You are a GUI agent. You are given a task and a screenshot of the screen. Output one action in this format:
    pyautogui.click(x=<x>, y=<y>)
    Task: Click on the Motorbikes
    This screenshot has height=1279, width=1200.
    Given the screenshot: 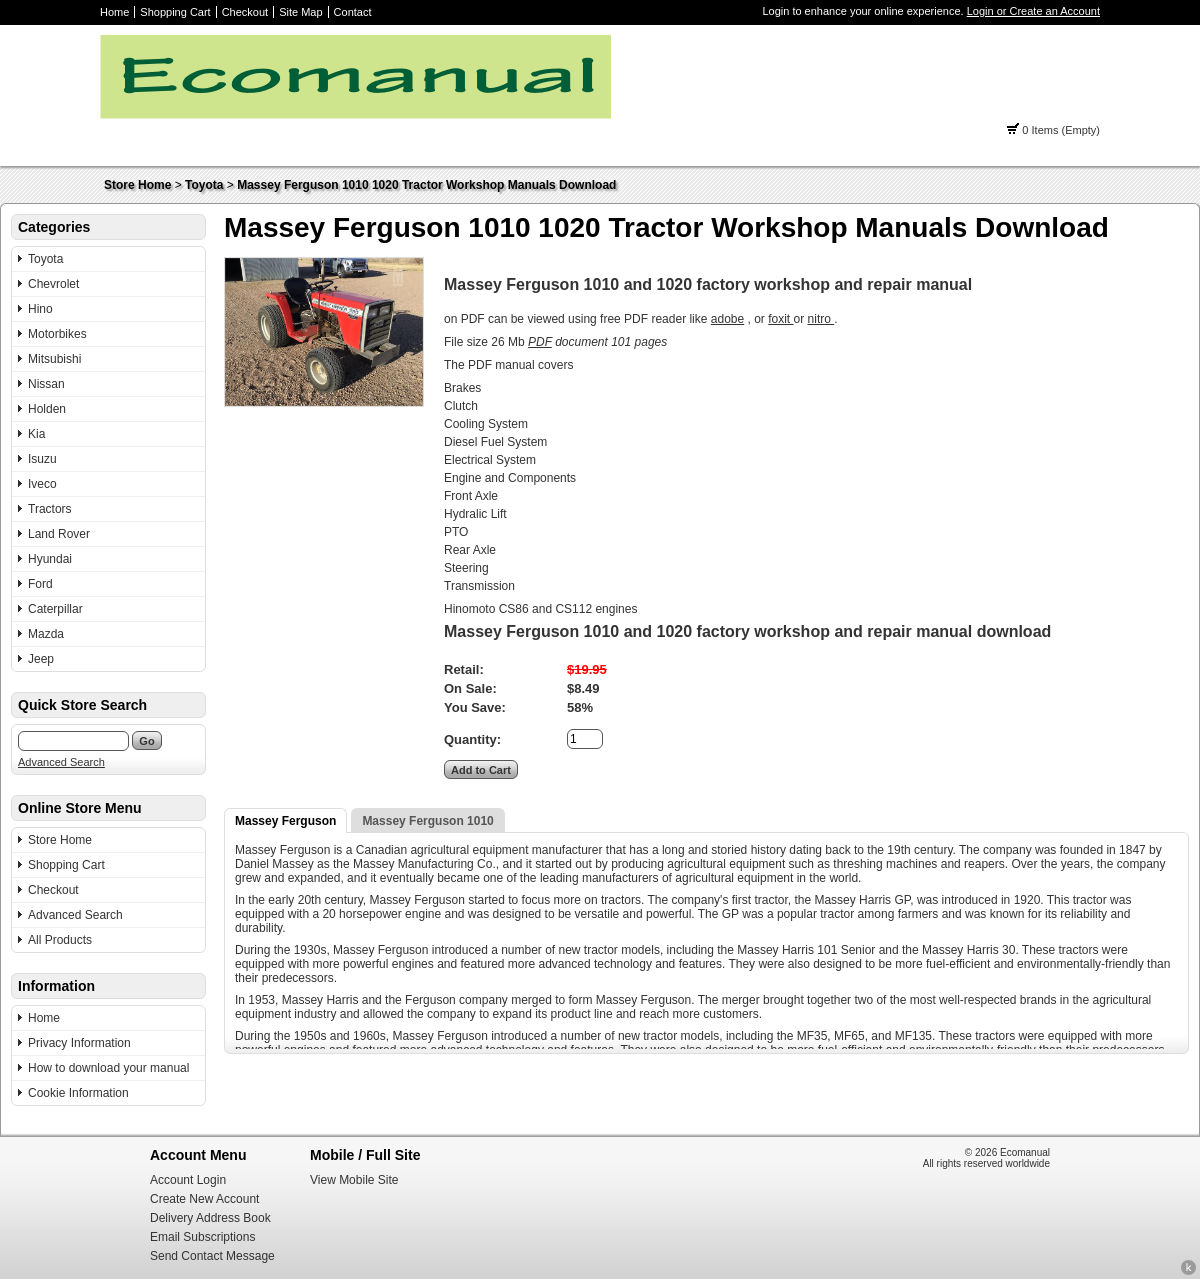 What is the action you would take?
    pyautogui.click(x=57, y=334)
    